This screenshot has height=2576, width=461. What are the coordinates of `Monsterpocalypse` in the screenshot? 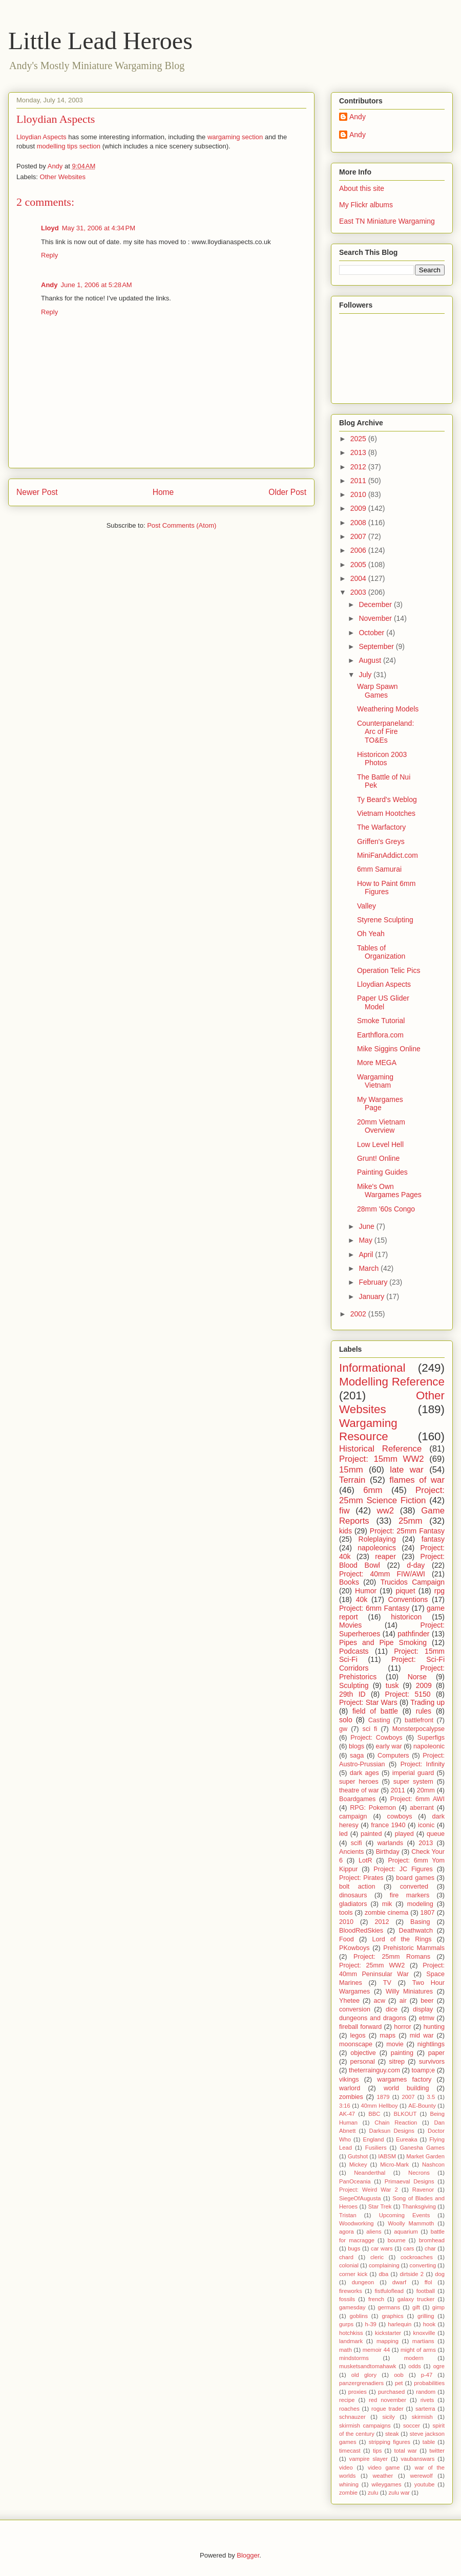 It's located at (418, 1729).